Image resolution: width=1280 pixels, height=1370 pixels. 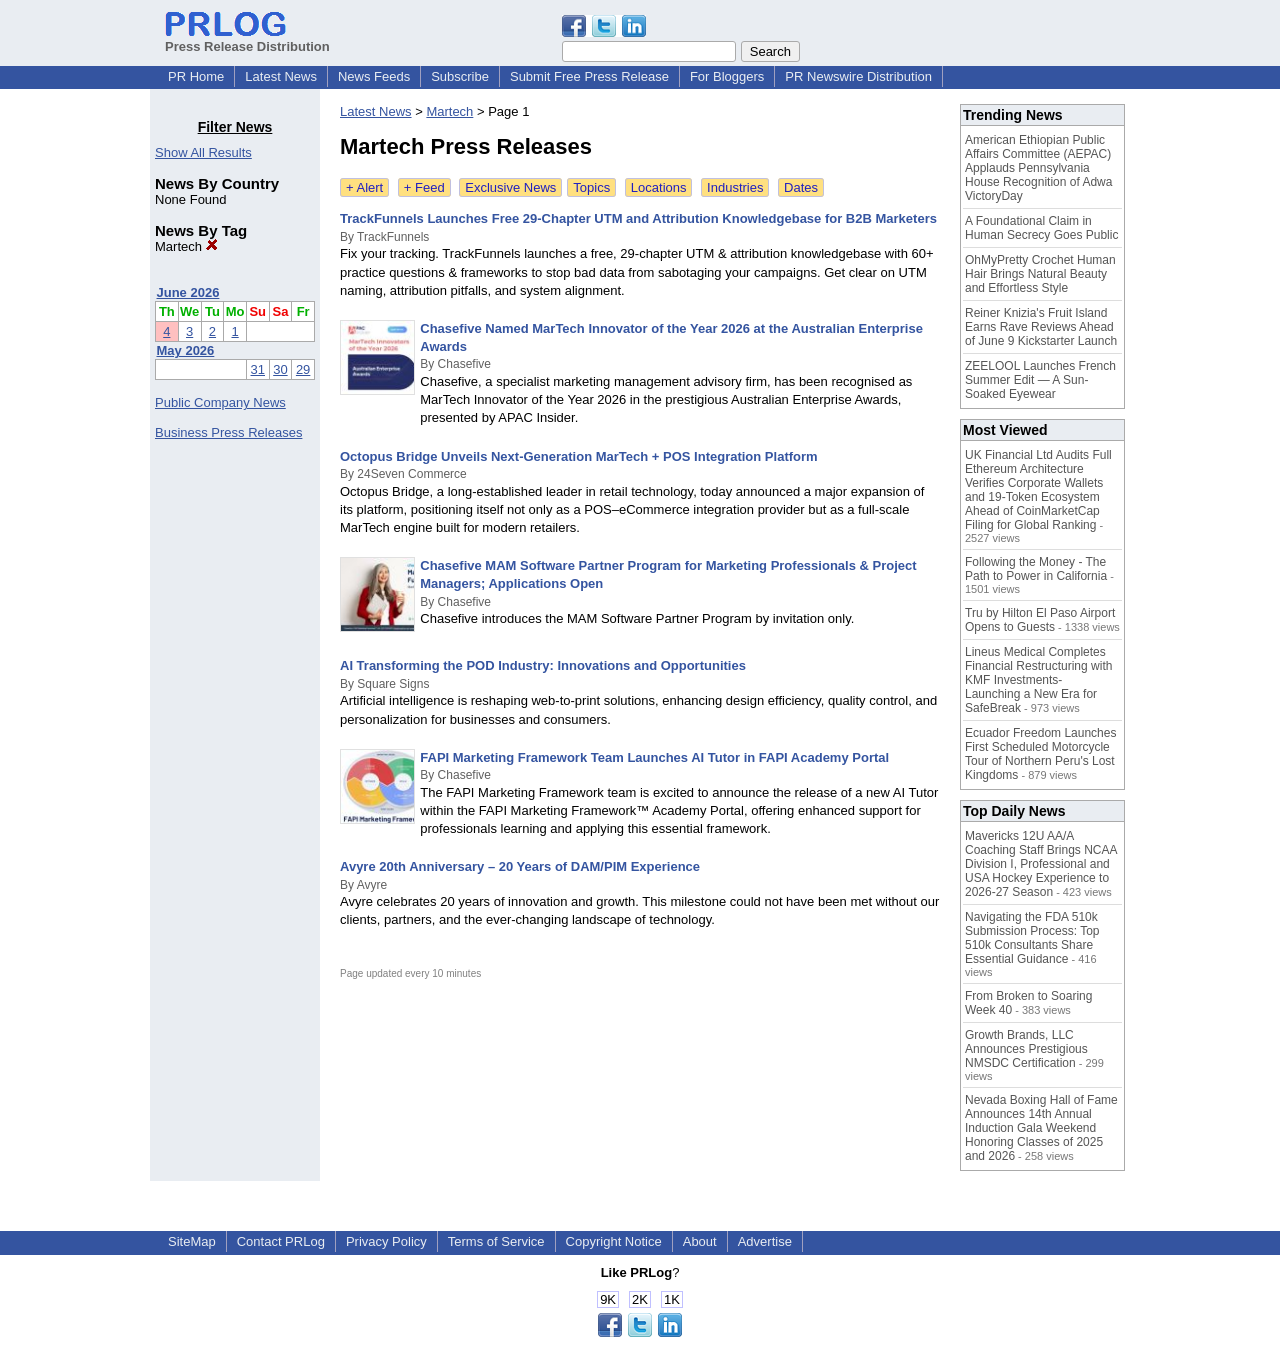 What do you see at coordinates (735, 187) in the screenshot?
I see `Industries` at bounding box center [735, 187].